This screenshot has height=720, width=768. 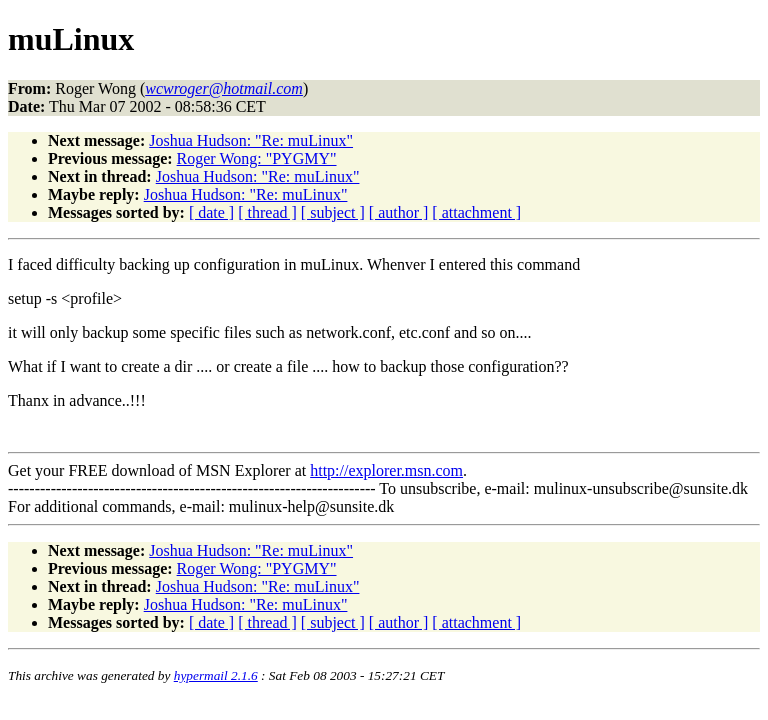 I want to click on http://explorer.msn.com, so click(x=386, y=470).